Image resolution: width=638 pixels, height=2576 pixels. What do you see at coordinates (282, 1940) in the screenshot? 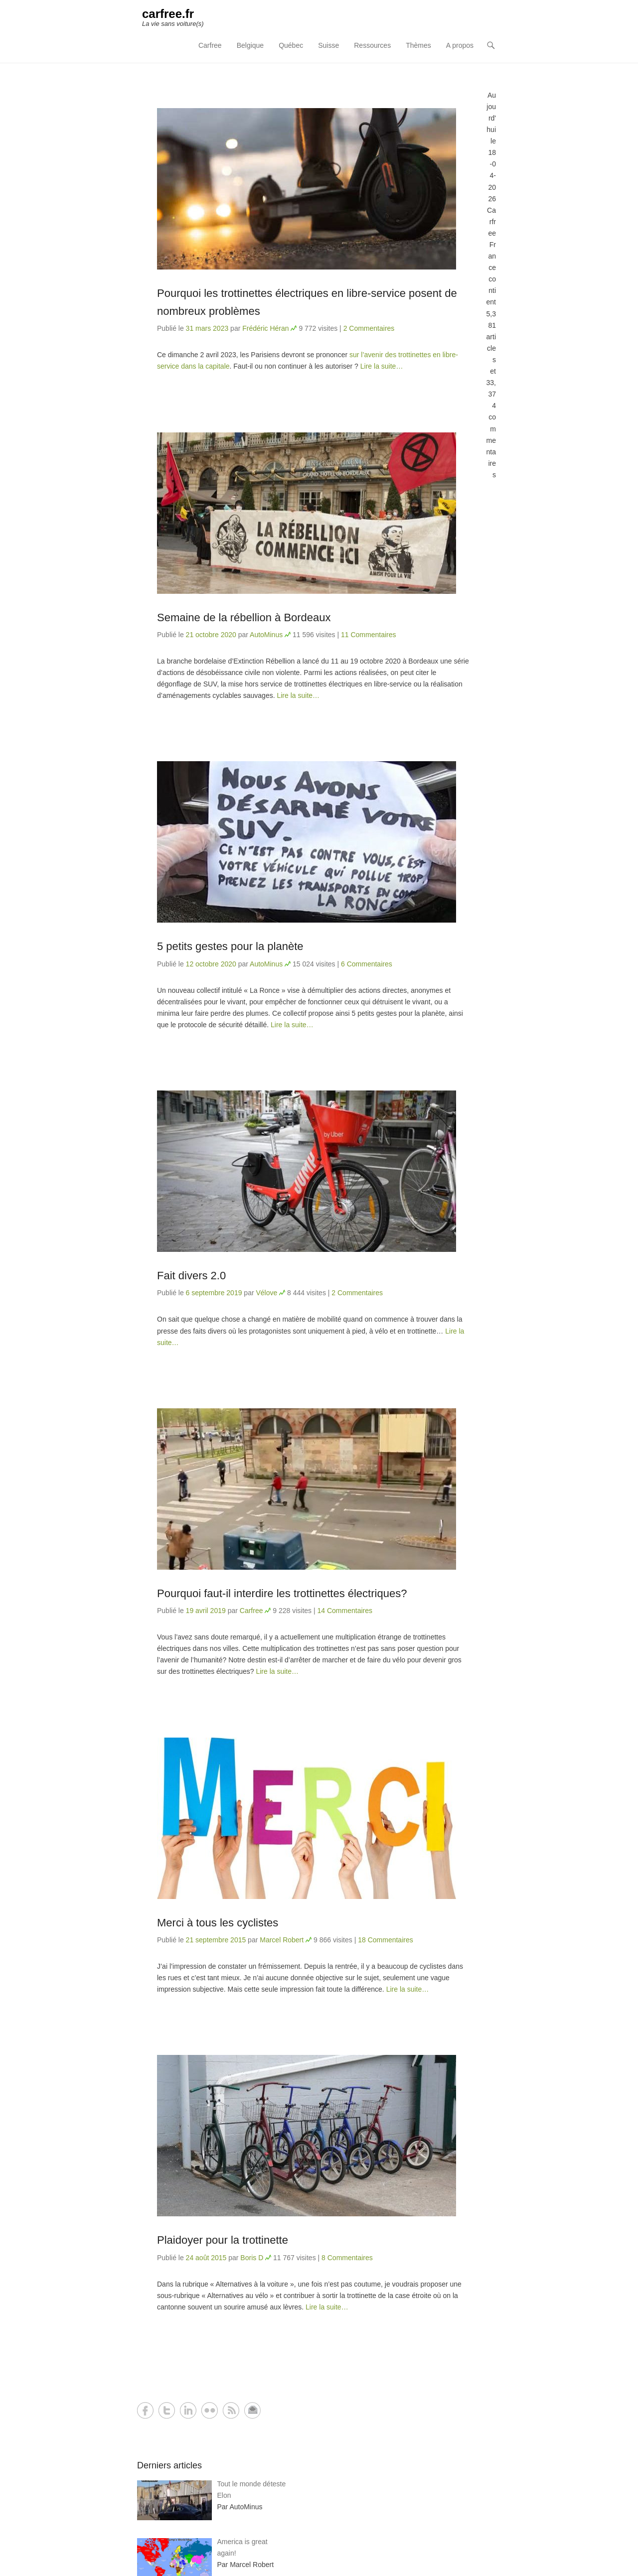
I see `Marcel Robert` at bounding box center [282, 1940].